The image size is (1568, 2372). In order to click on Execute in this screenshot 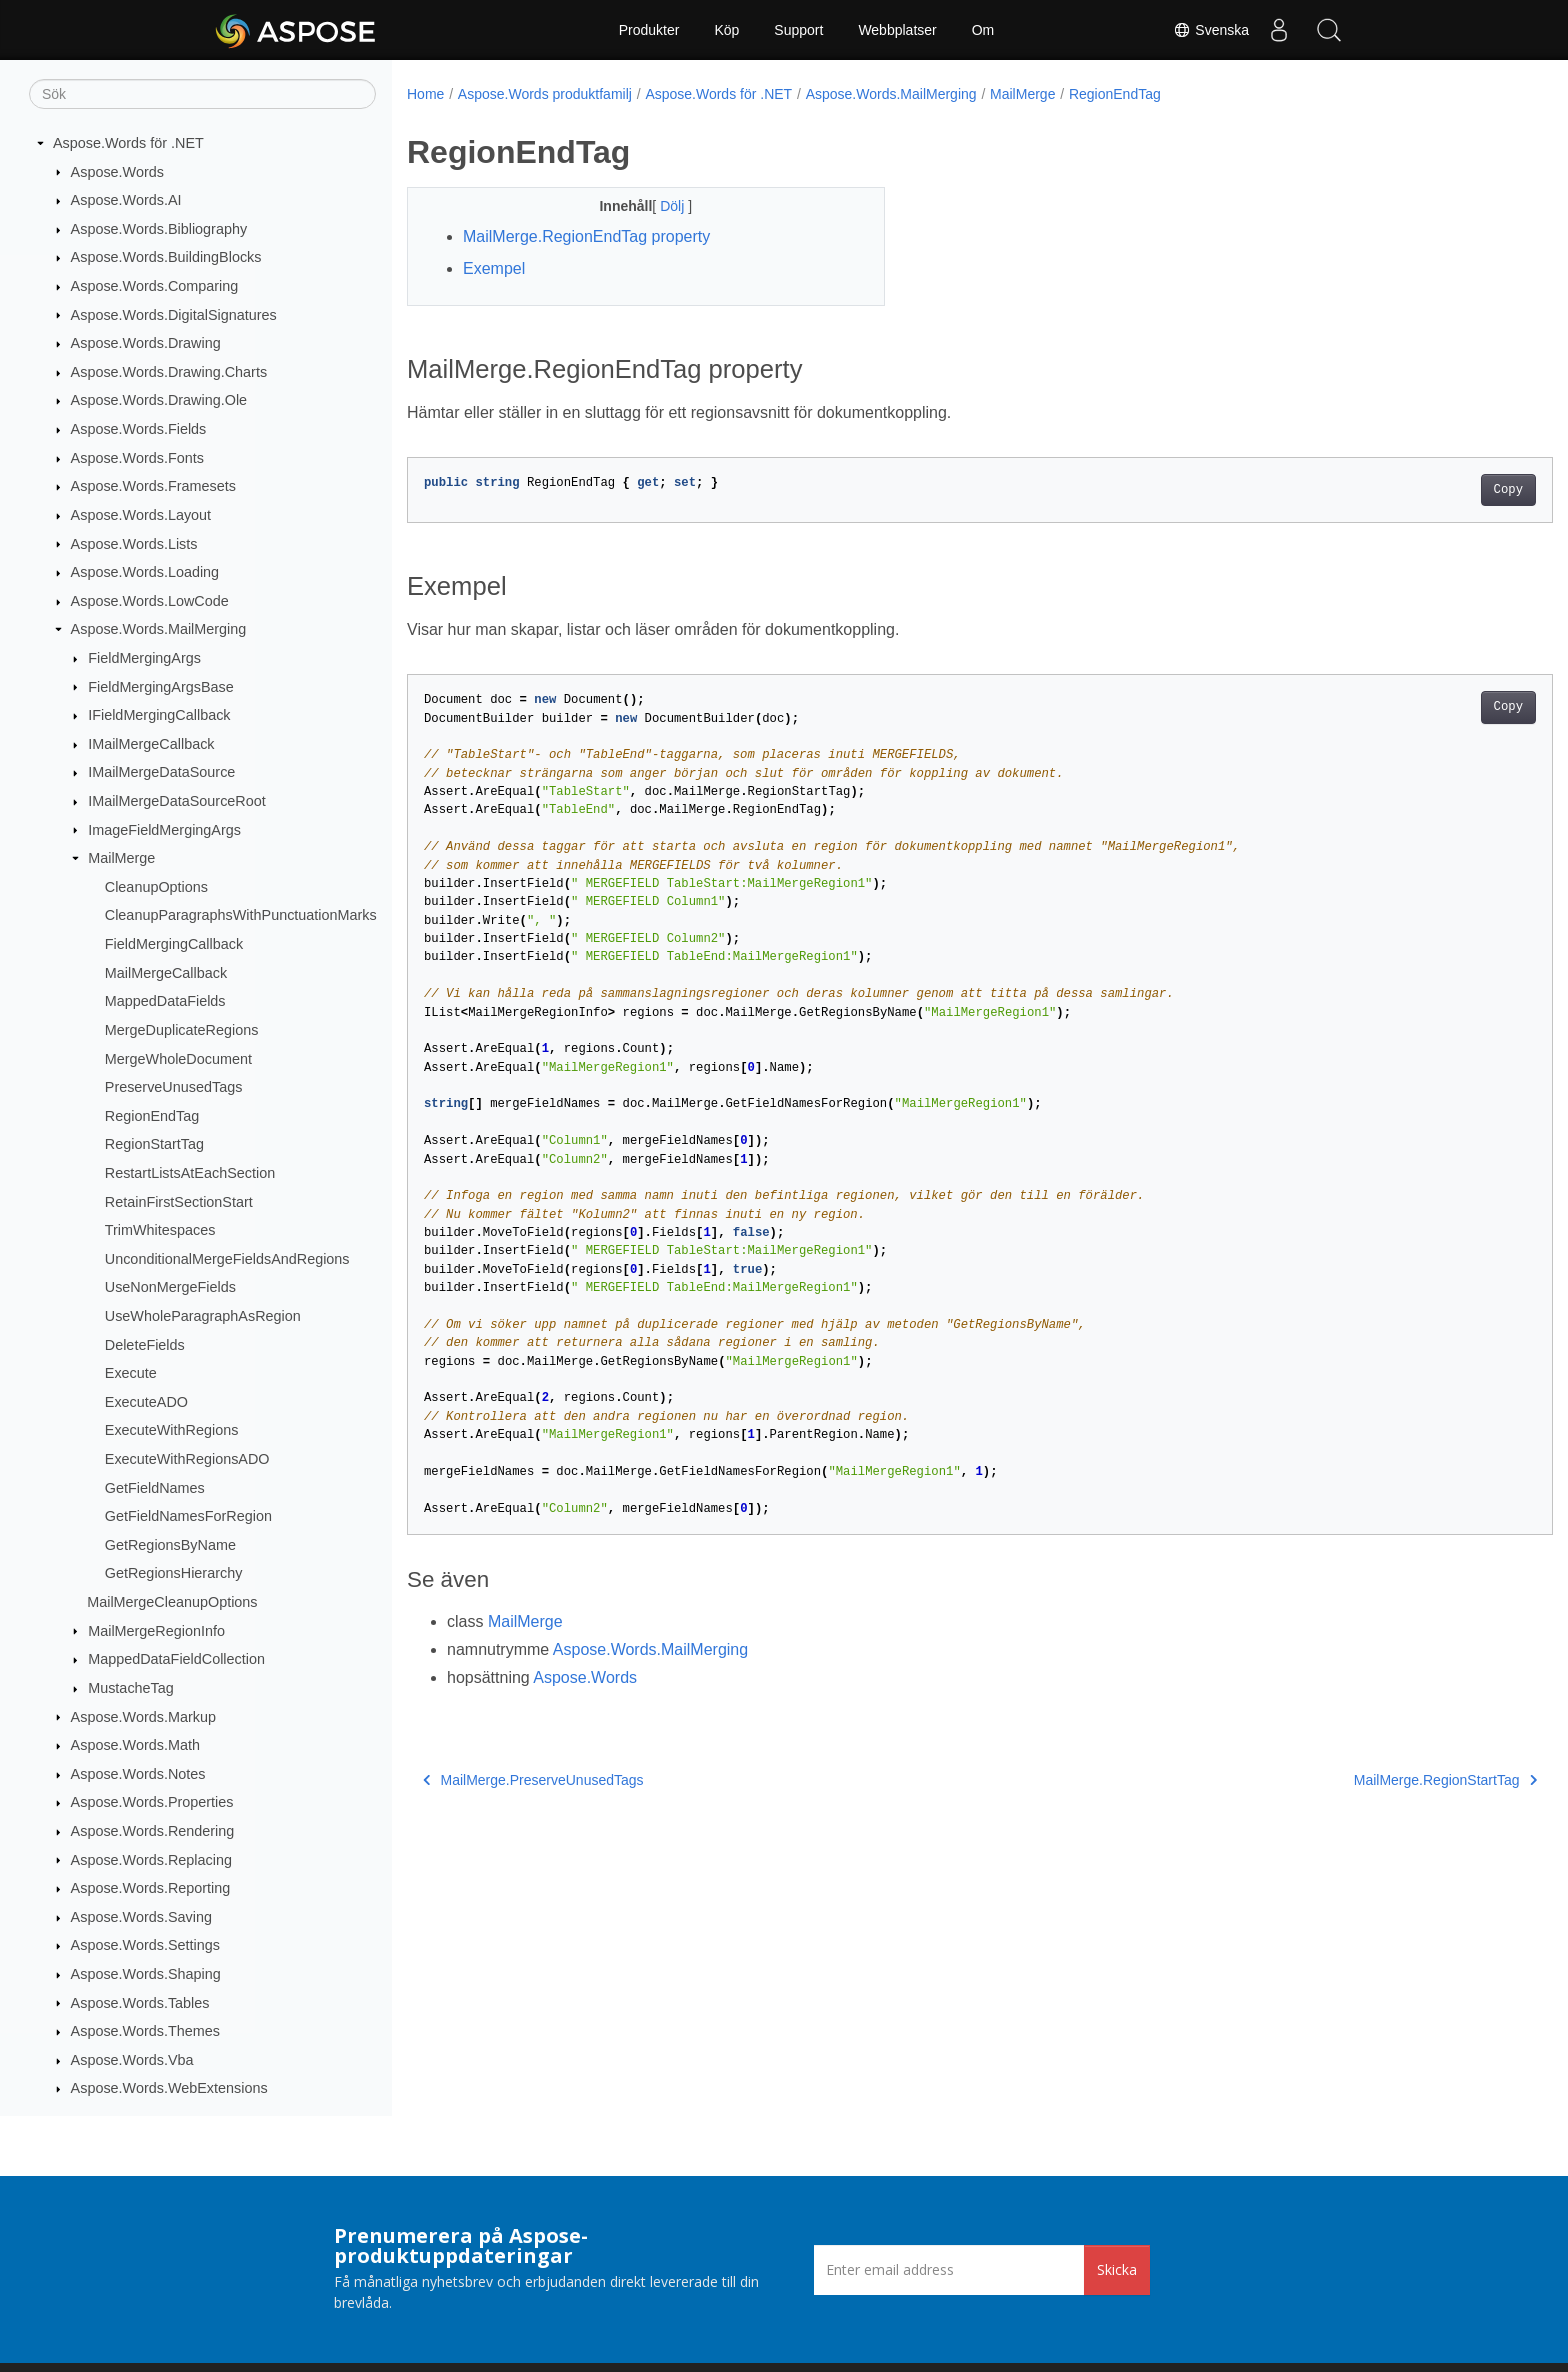, I will do `click(131, 1373)`.